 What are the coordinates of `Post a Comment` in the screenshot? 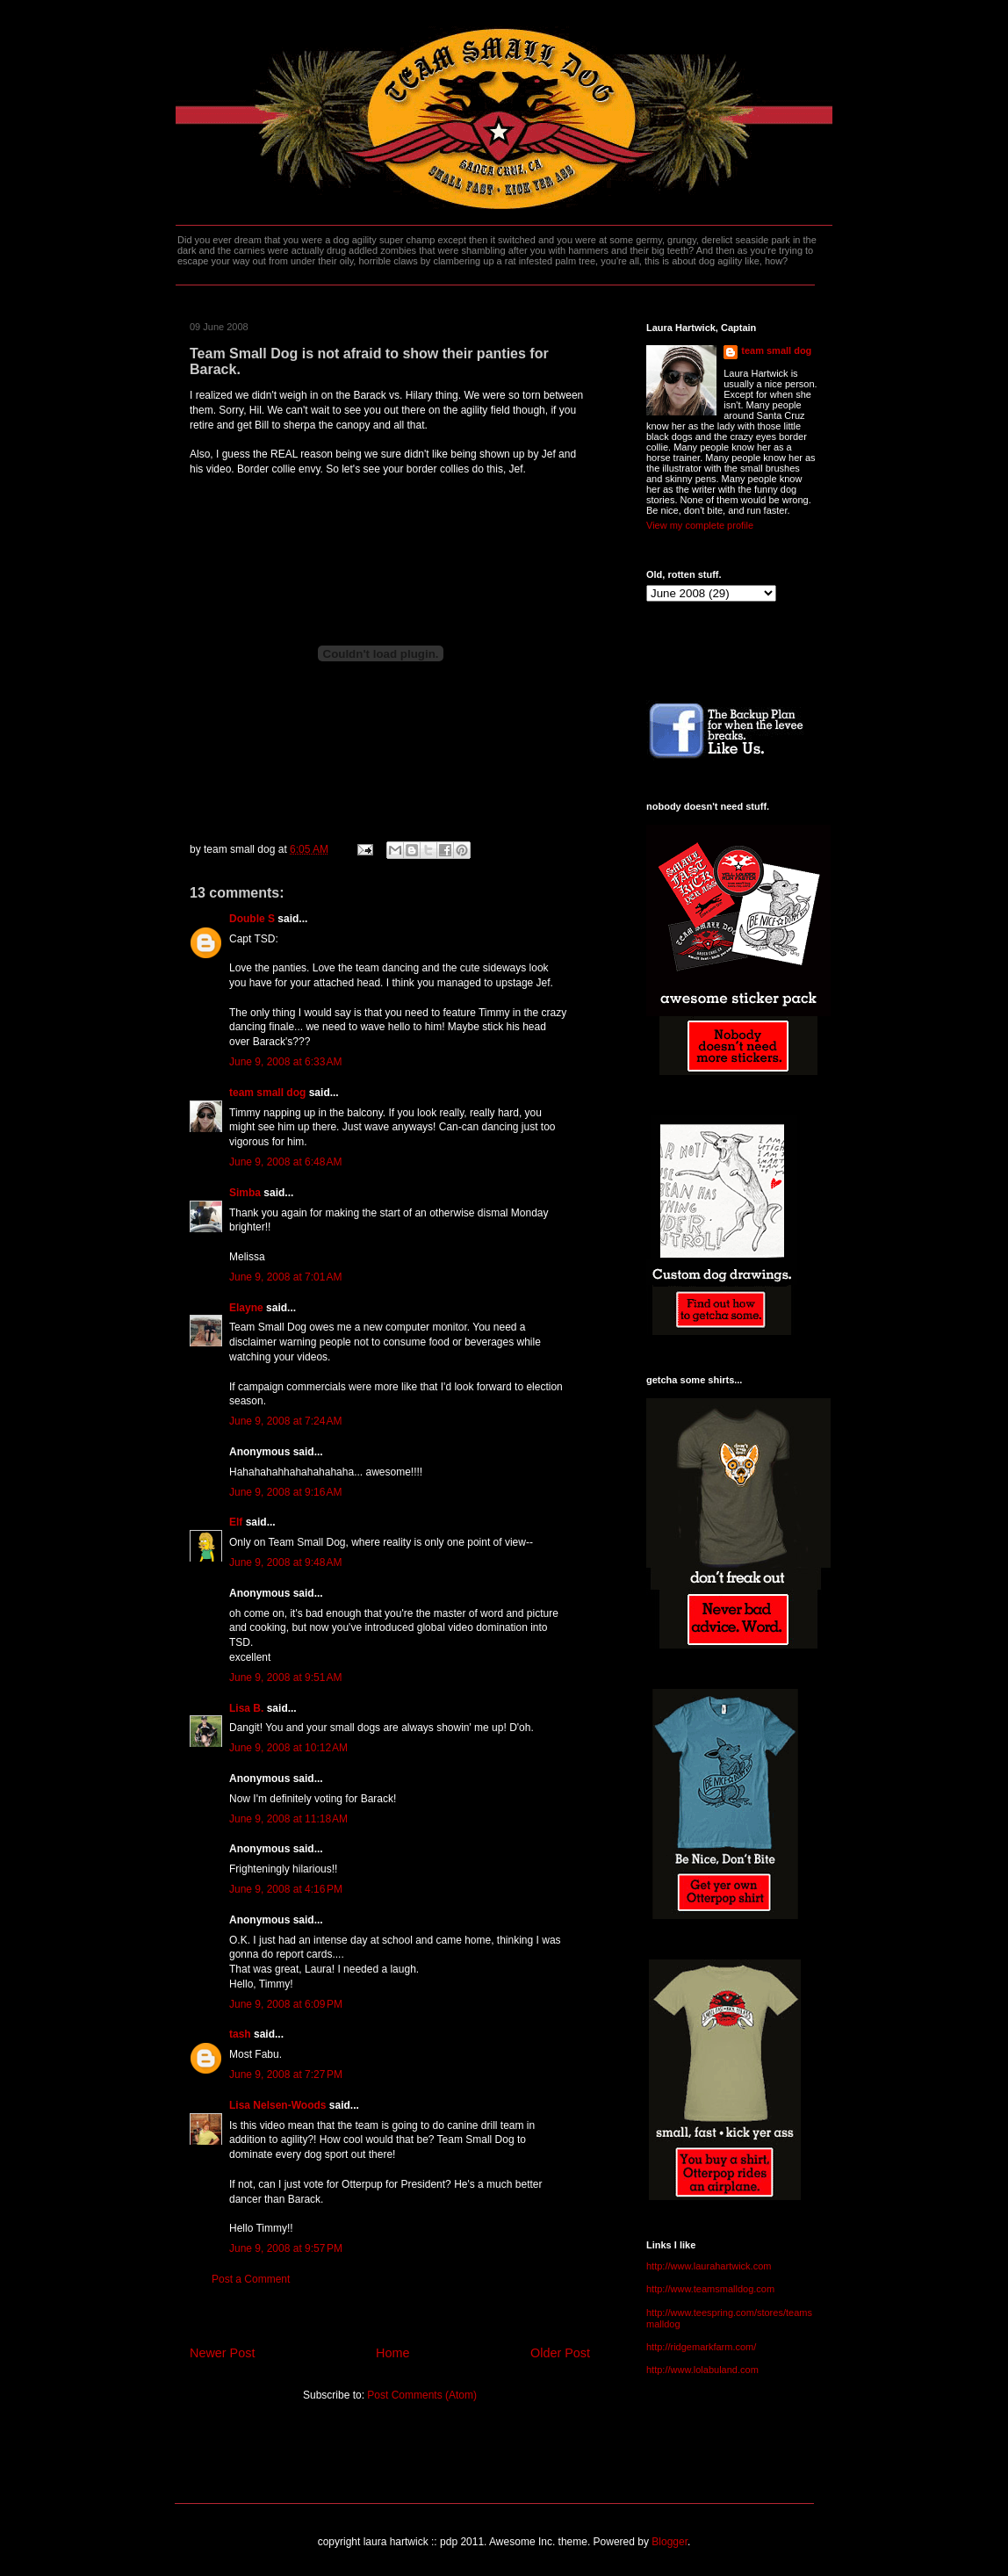 It's located at (251, 2279).